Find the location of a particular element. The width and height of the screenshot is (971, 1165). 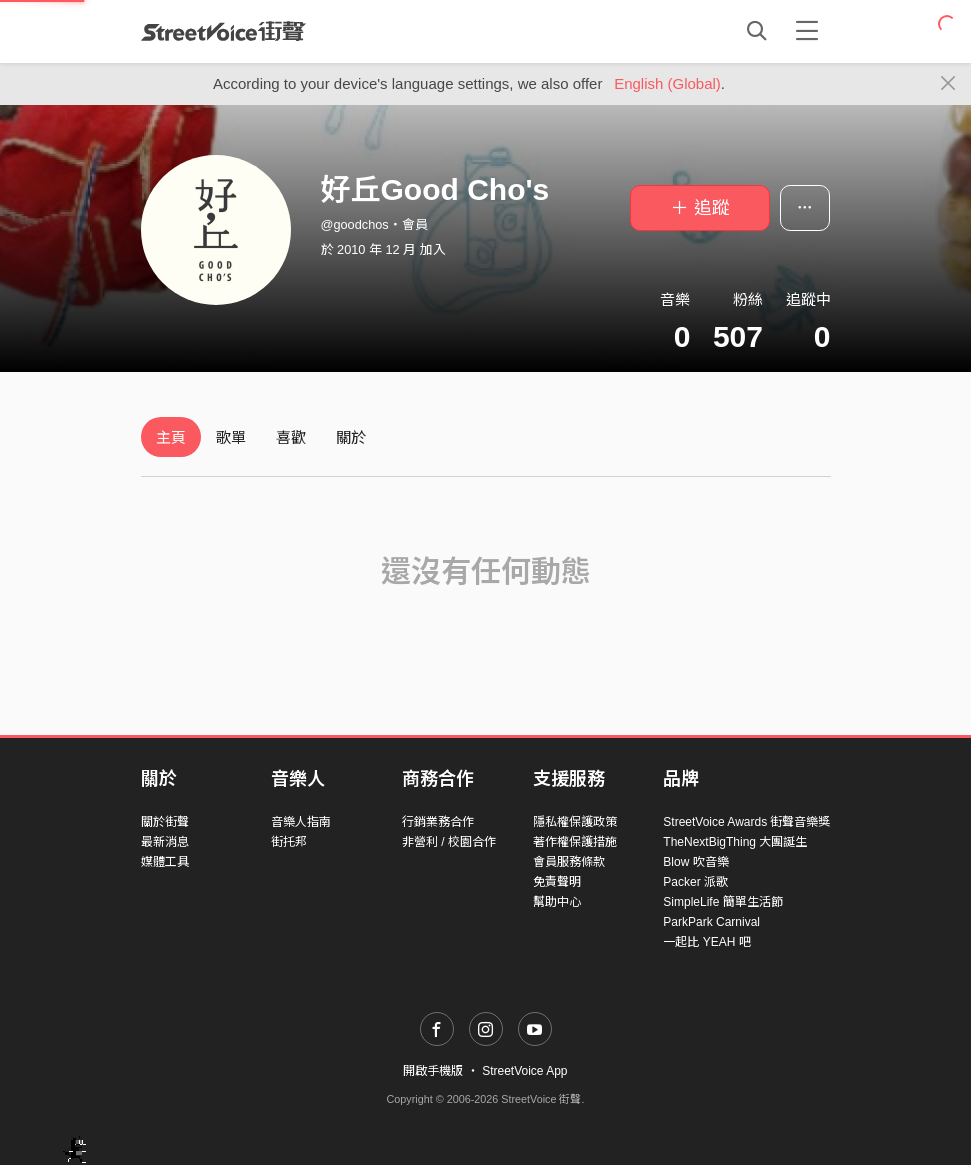

隱私權保護政策 is located at coordinates (575, 822).